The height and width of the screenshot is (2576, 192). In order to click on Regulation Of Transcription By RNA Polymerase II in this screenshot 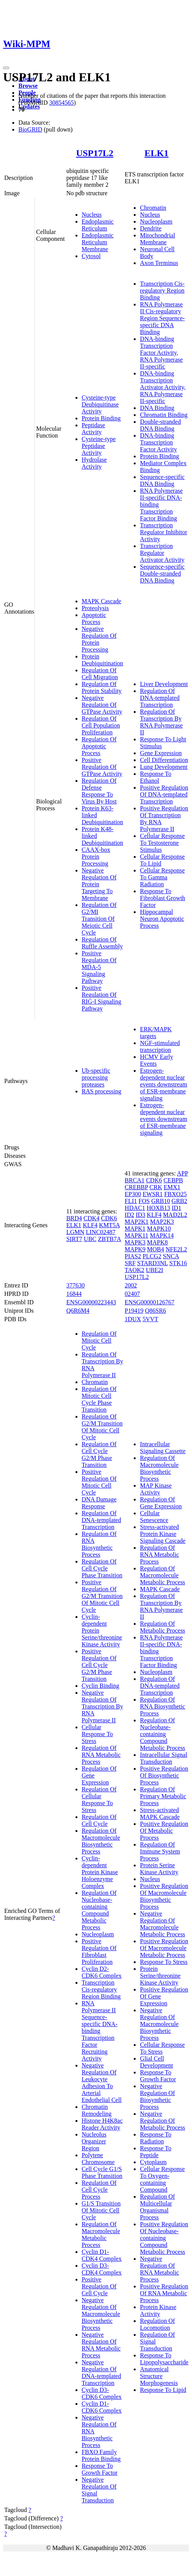, I will do `click(161, 722)`.